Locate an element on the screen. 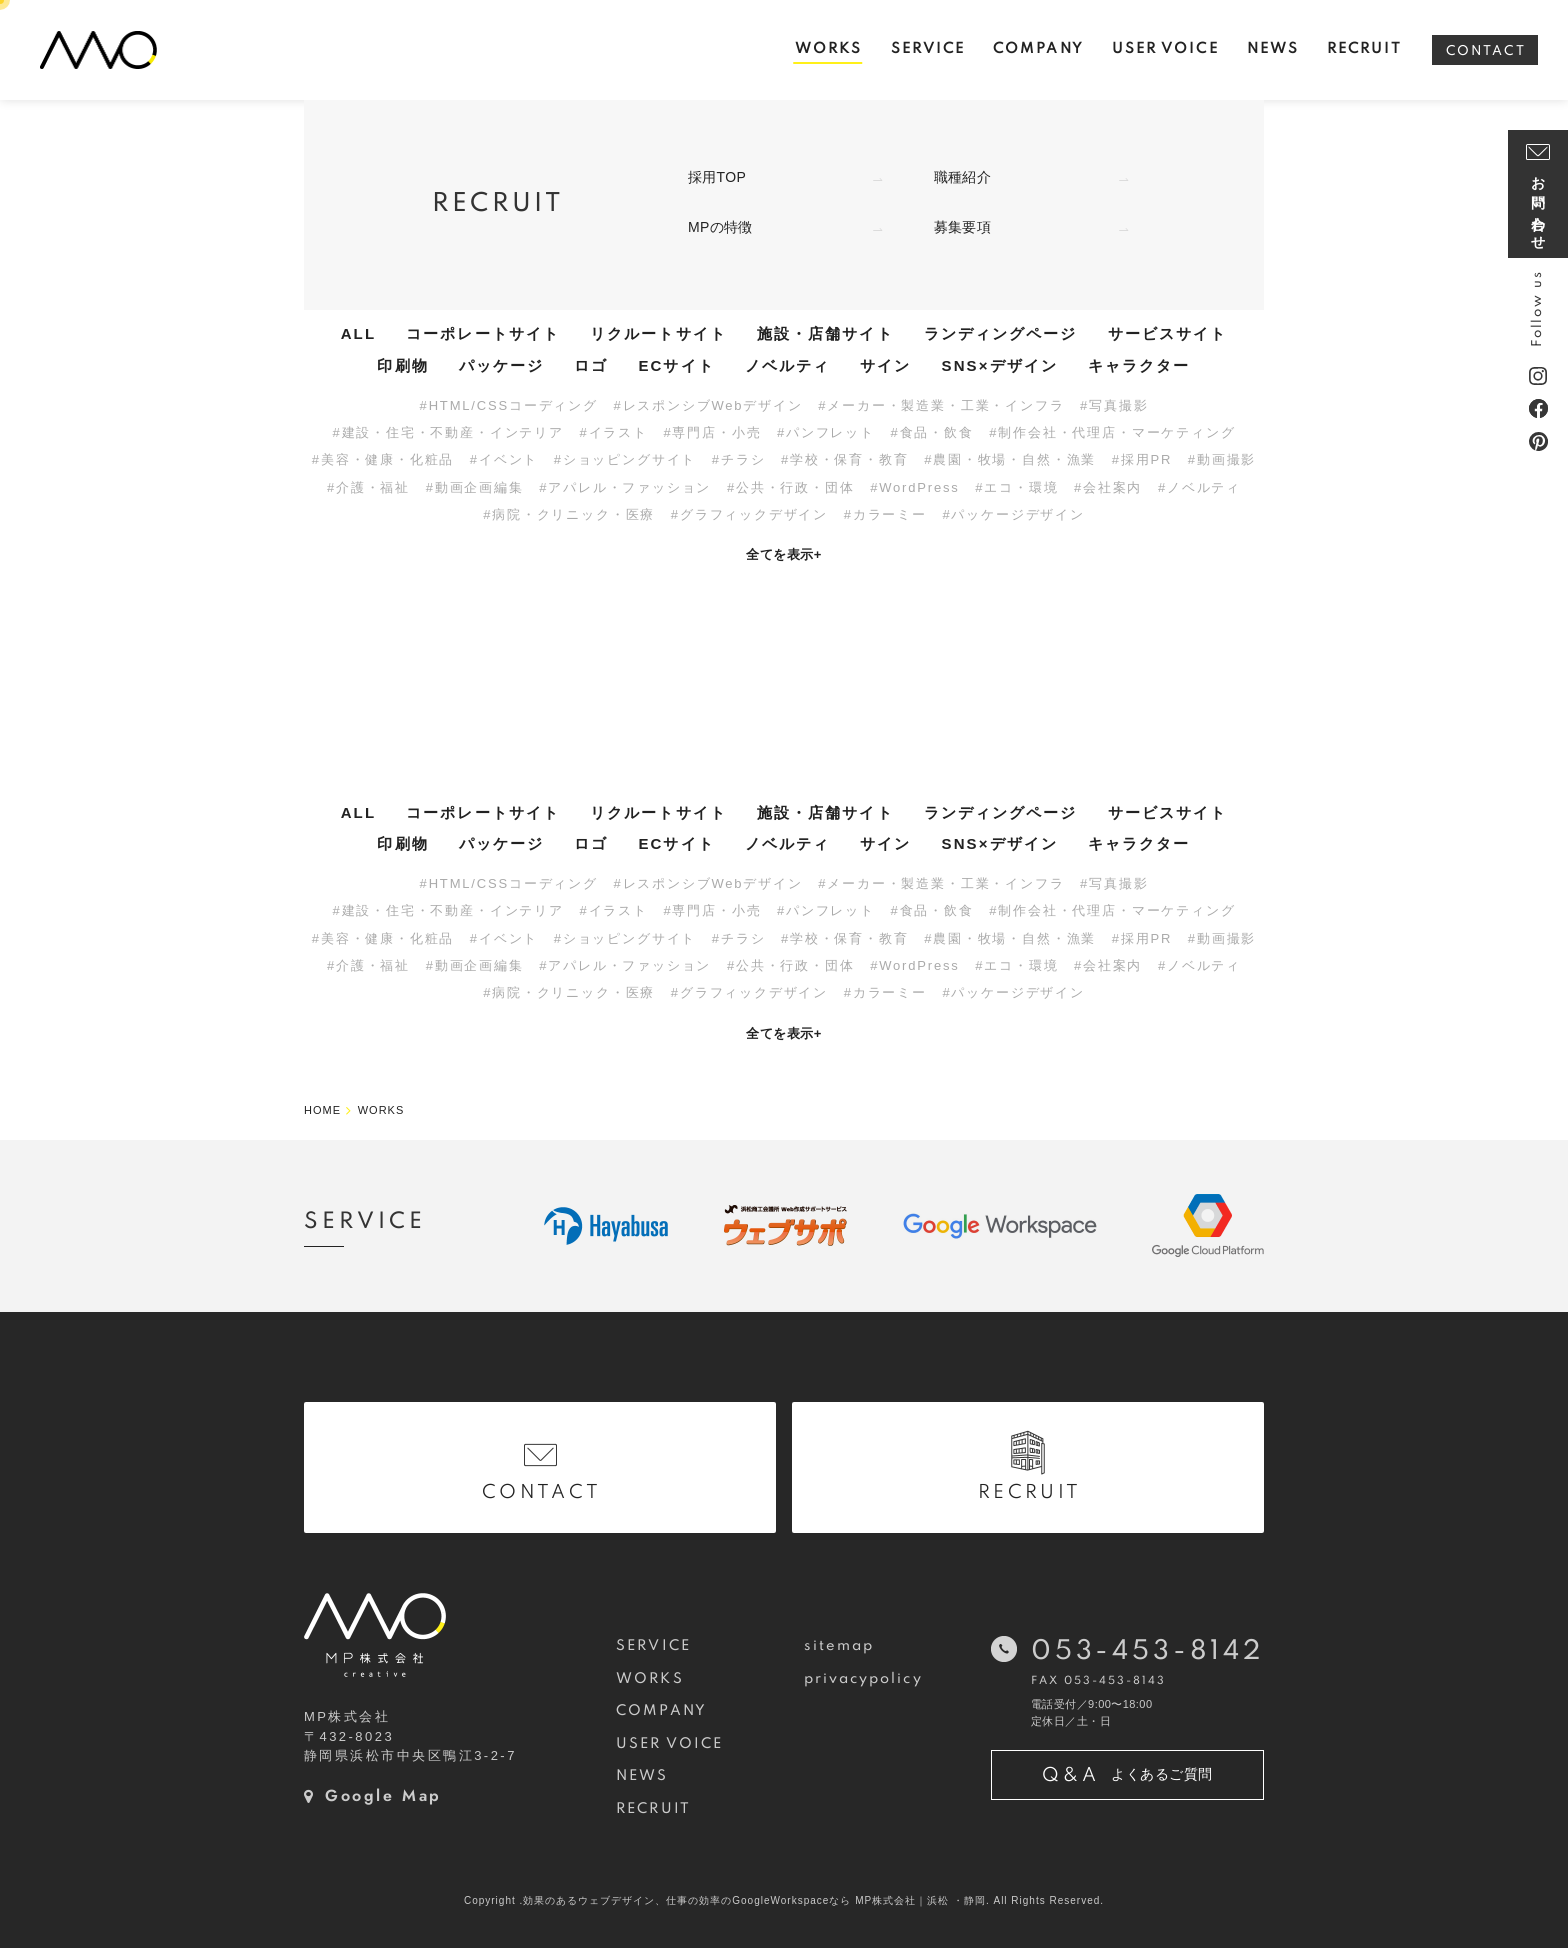  #カラーミー is located at coordinates (885, 514).